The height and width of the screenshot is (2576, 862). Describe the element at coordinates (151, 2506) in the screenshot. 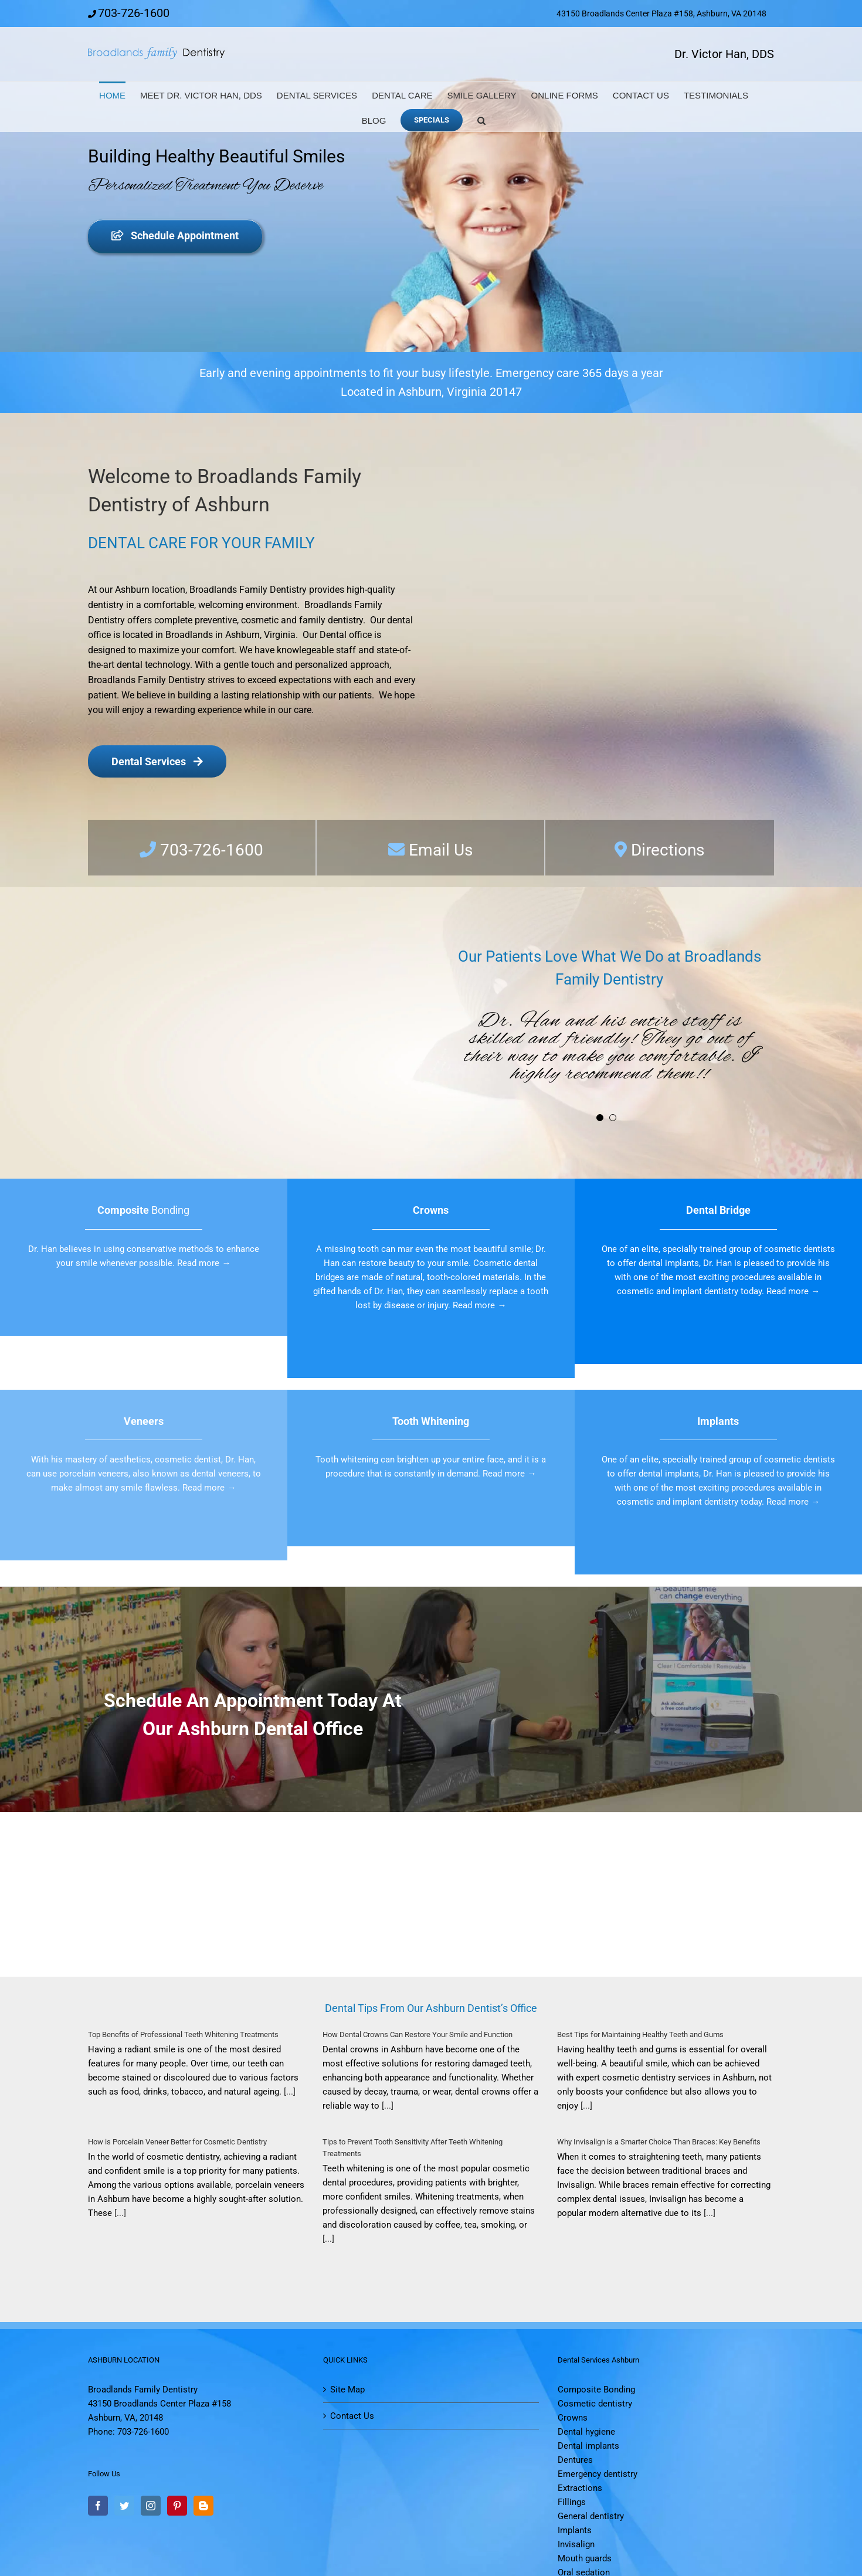

I see `[Instagram]` at that location.